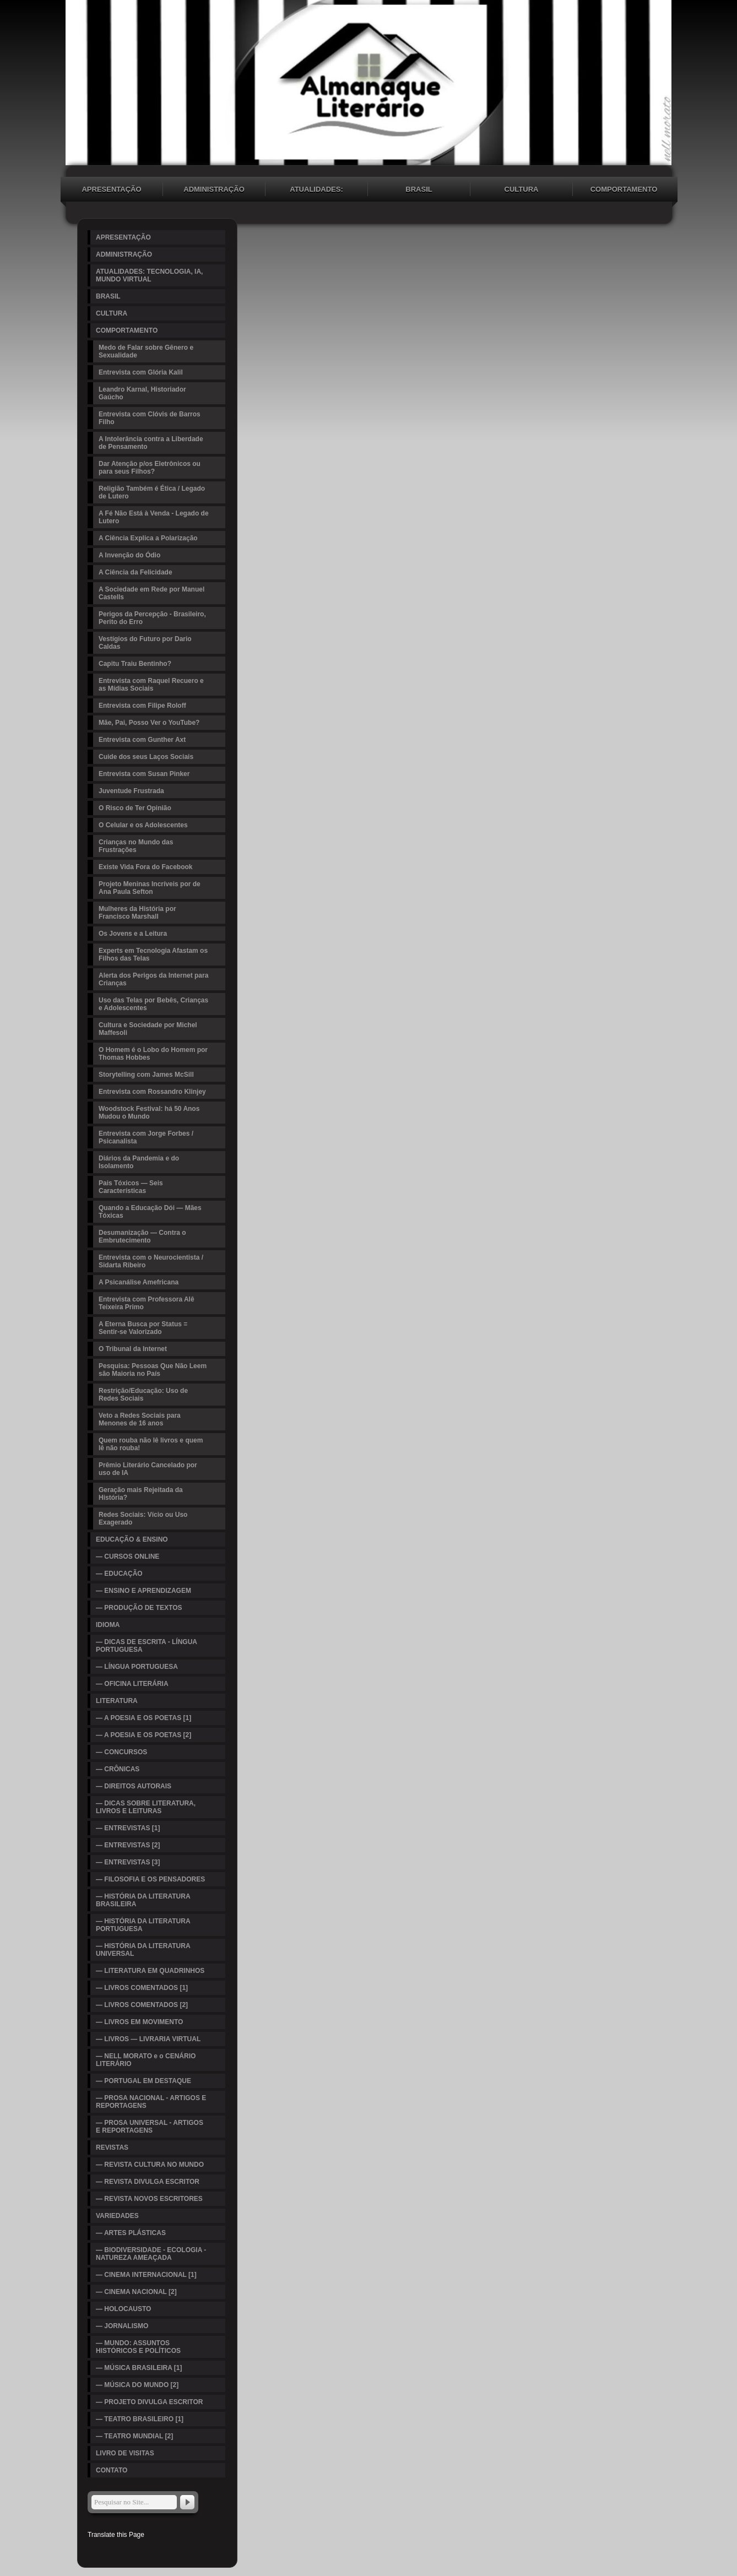 The height and width of the screenshot is (2576, 737). I want to click on Desumanização — Contra o Embrutecimento, so click(142, 1236).